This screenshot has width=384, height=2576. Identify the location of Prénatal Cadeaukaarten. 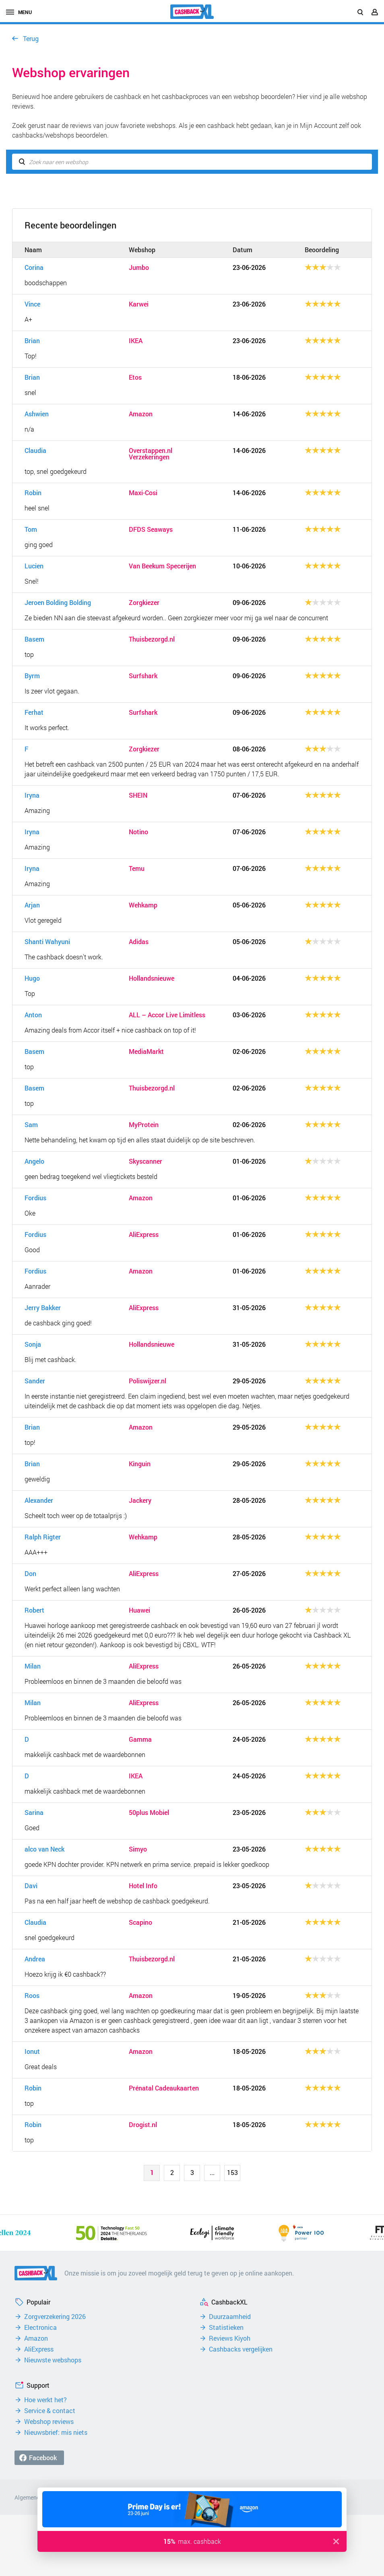
(164, 2088).